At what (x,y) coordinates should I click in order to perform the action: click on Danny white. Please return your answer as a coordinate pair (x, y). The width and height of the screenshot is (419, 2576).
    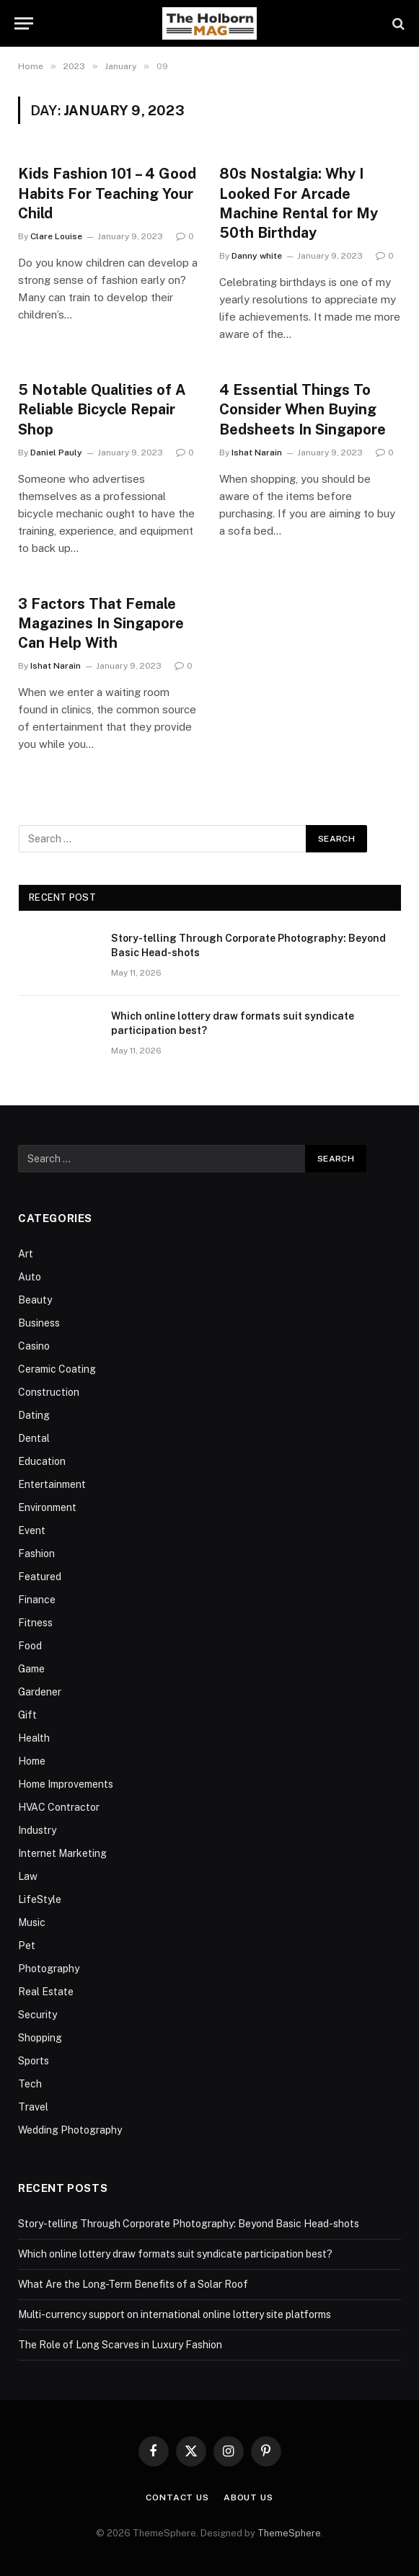
    Looking at the image, I should click on (256, 256).